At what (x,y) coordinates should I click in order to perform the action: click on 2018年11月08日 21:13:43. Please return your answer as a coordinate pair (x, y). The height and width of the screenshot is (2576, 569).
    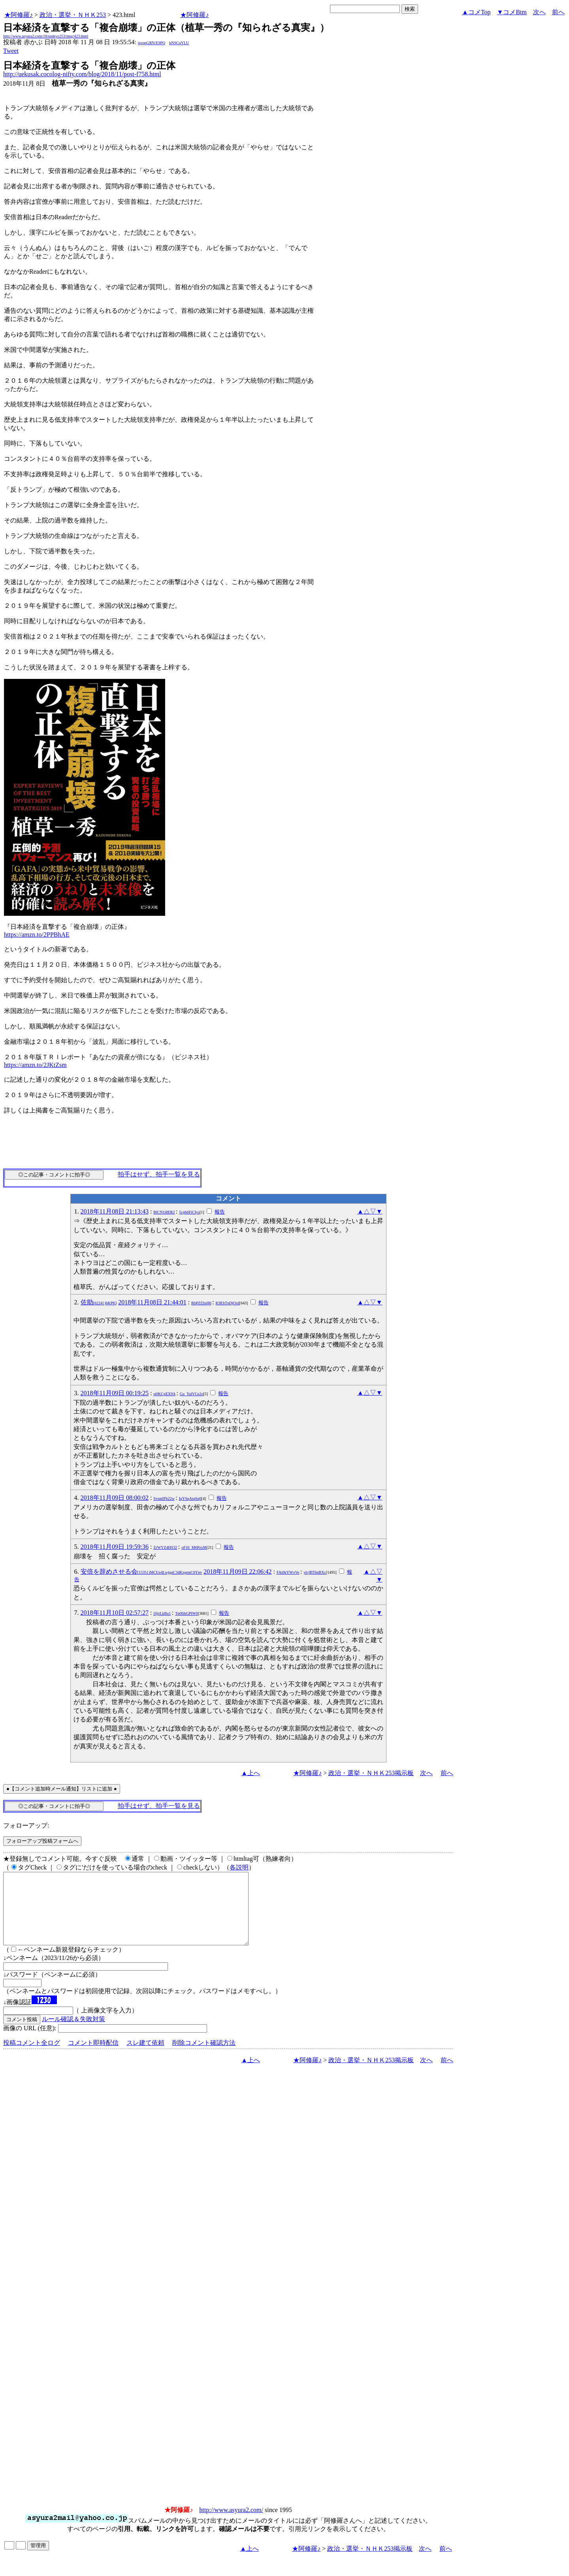
    Looking at the image, I should click on (115, 1211).